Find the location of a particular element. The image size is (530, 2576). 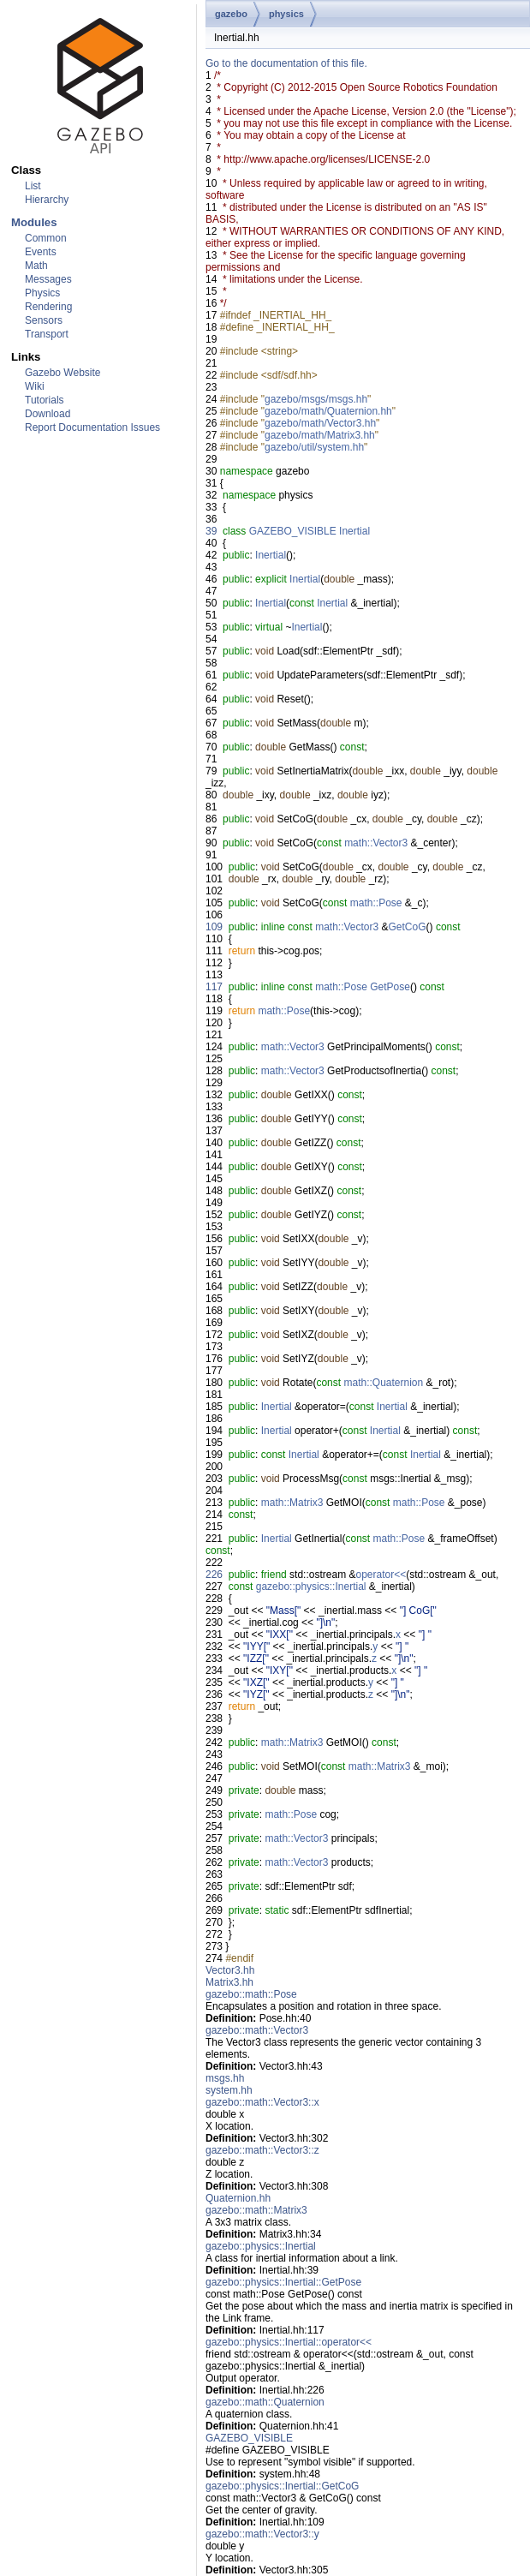

Go to the documentation of this file. is located at coordinates (286, 63).